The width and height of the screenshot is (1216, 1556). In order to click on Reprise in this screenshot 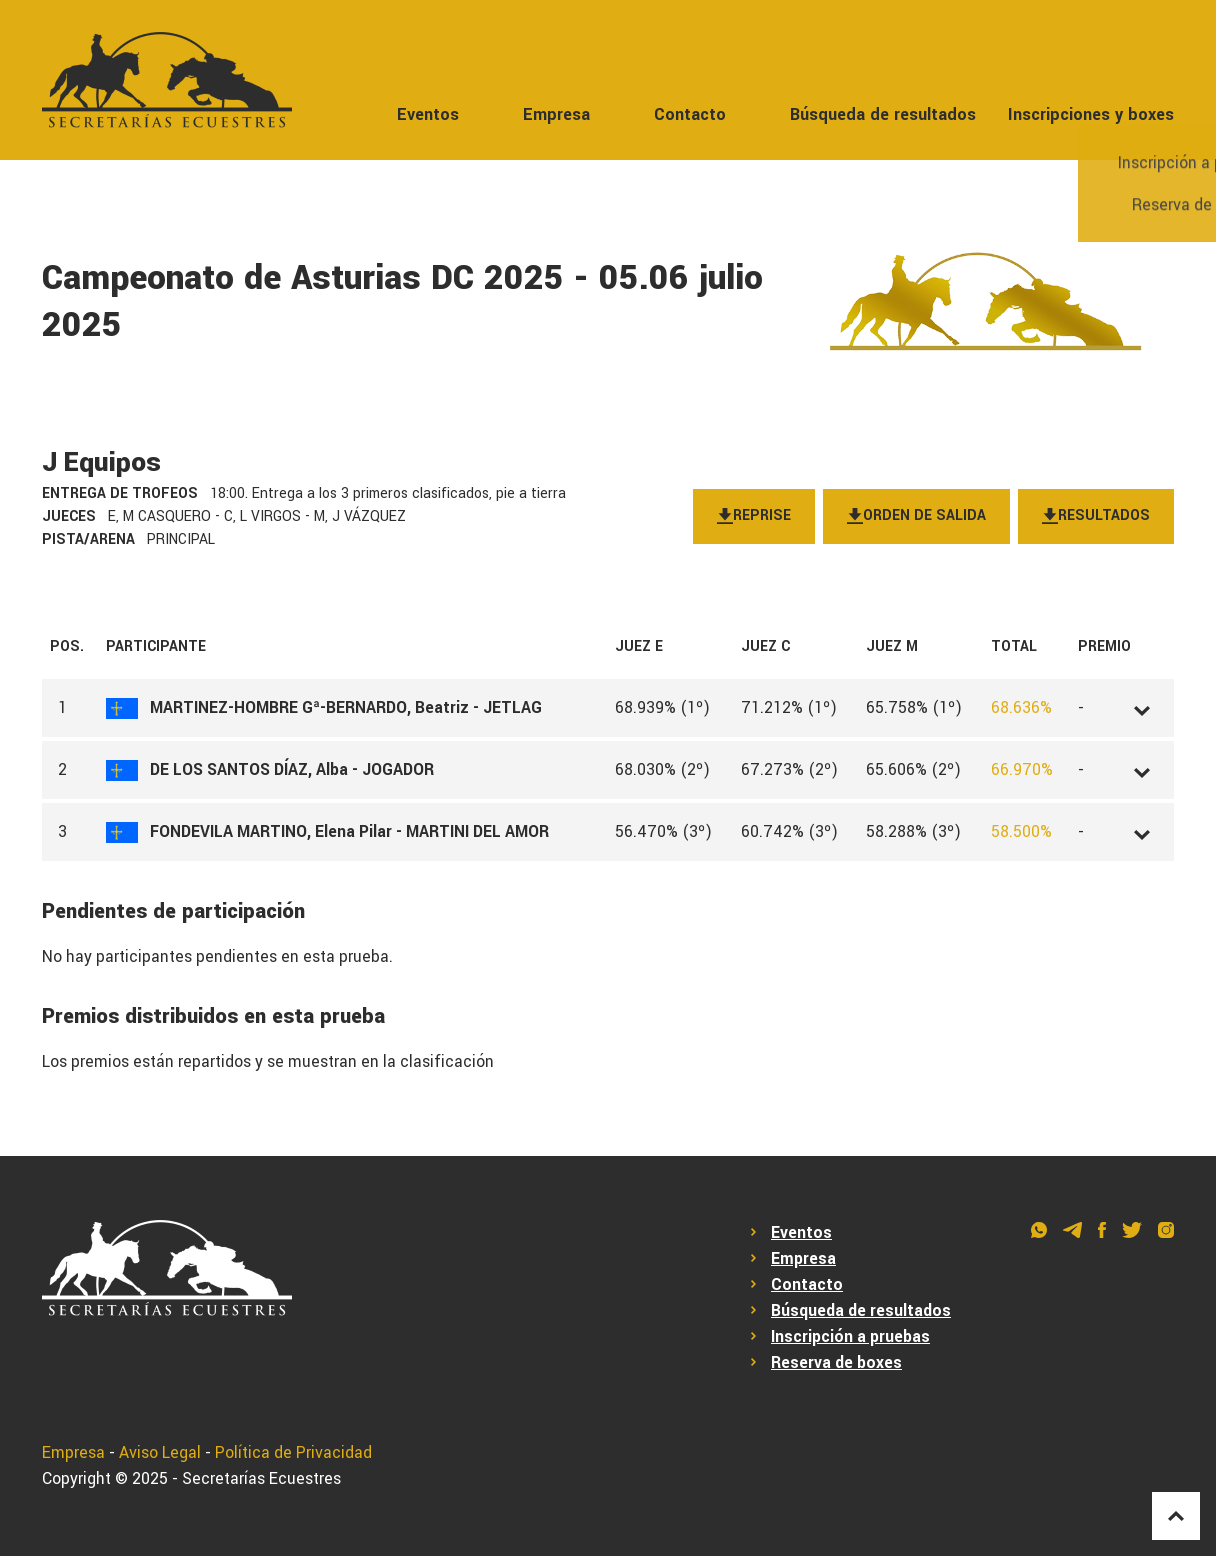, I will do `click(754, 516)`.